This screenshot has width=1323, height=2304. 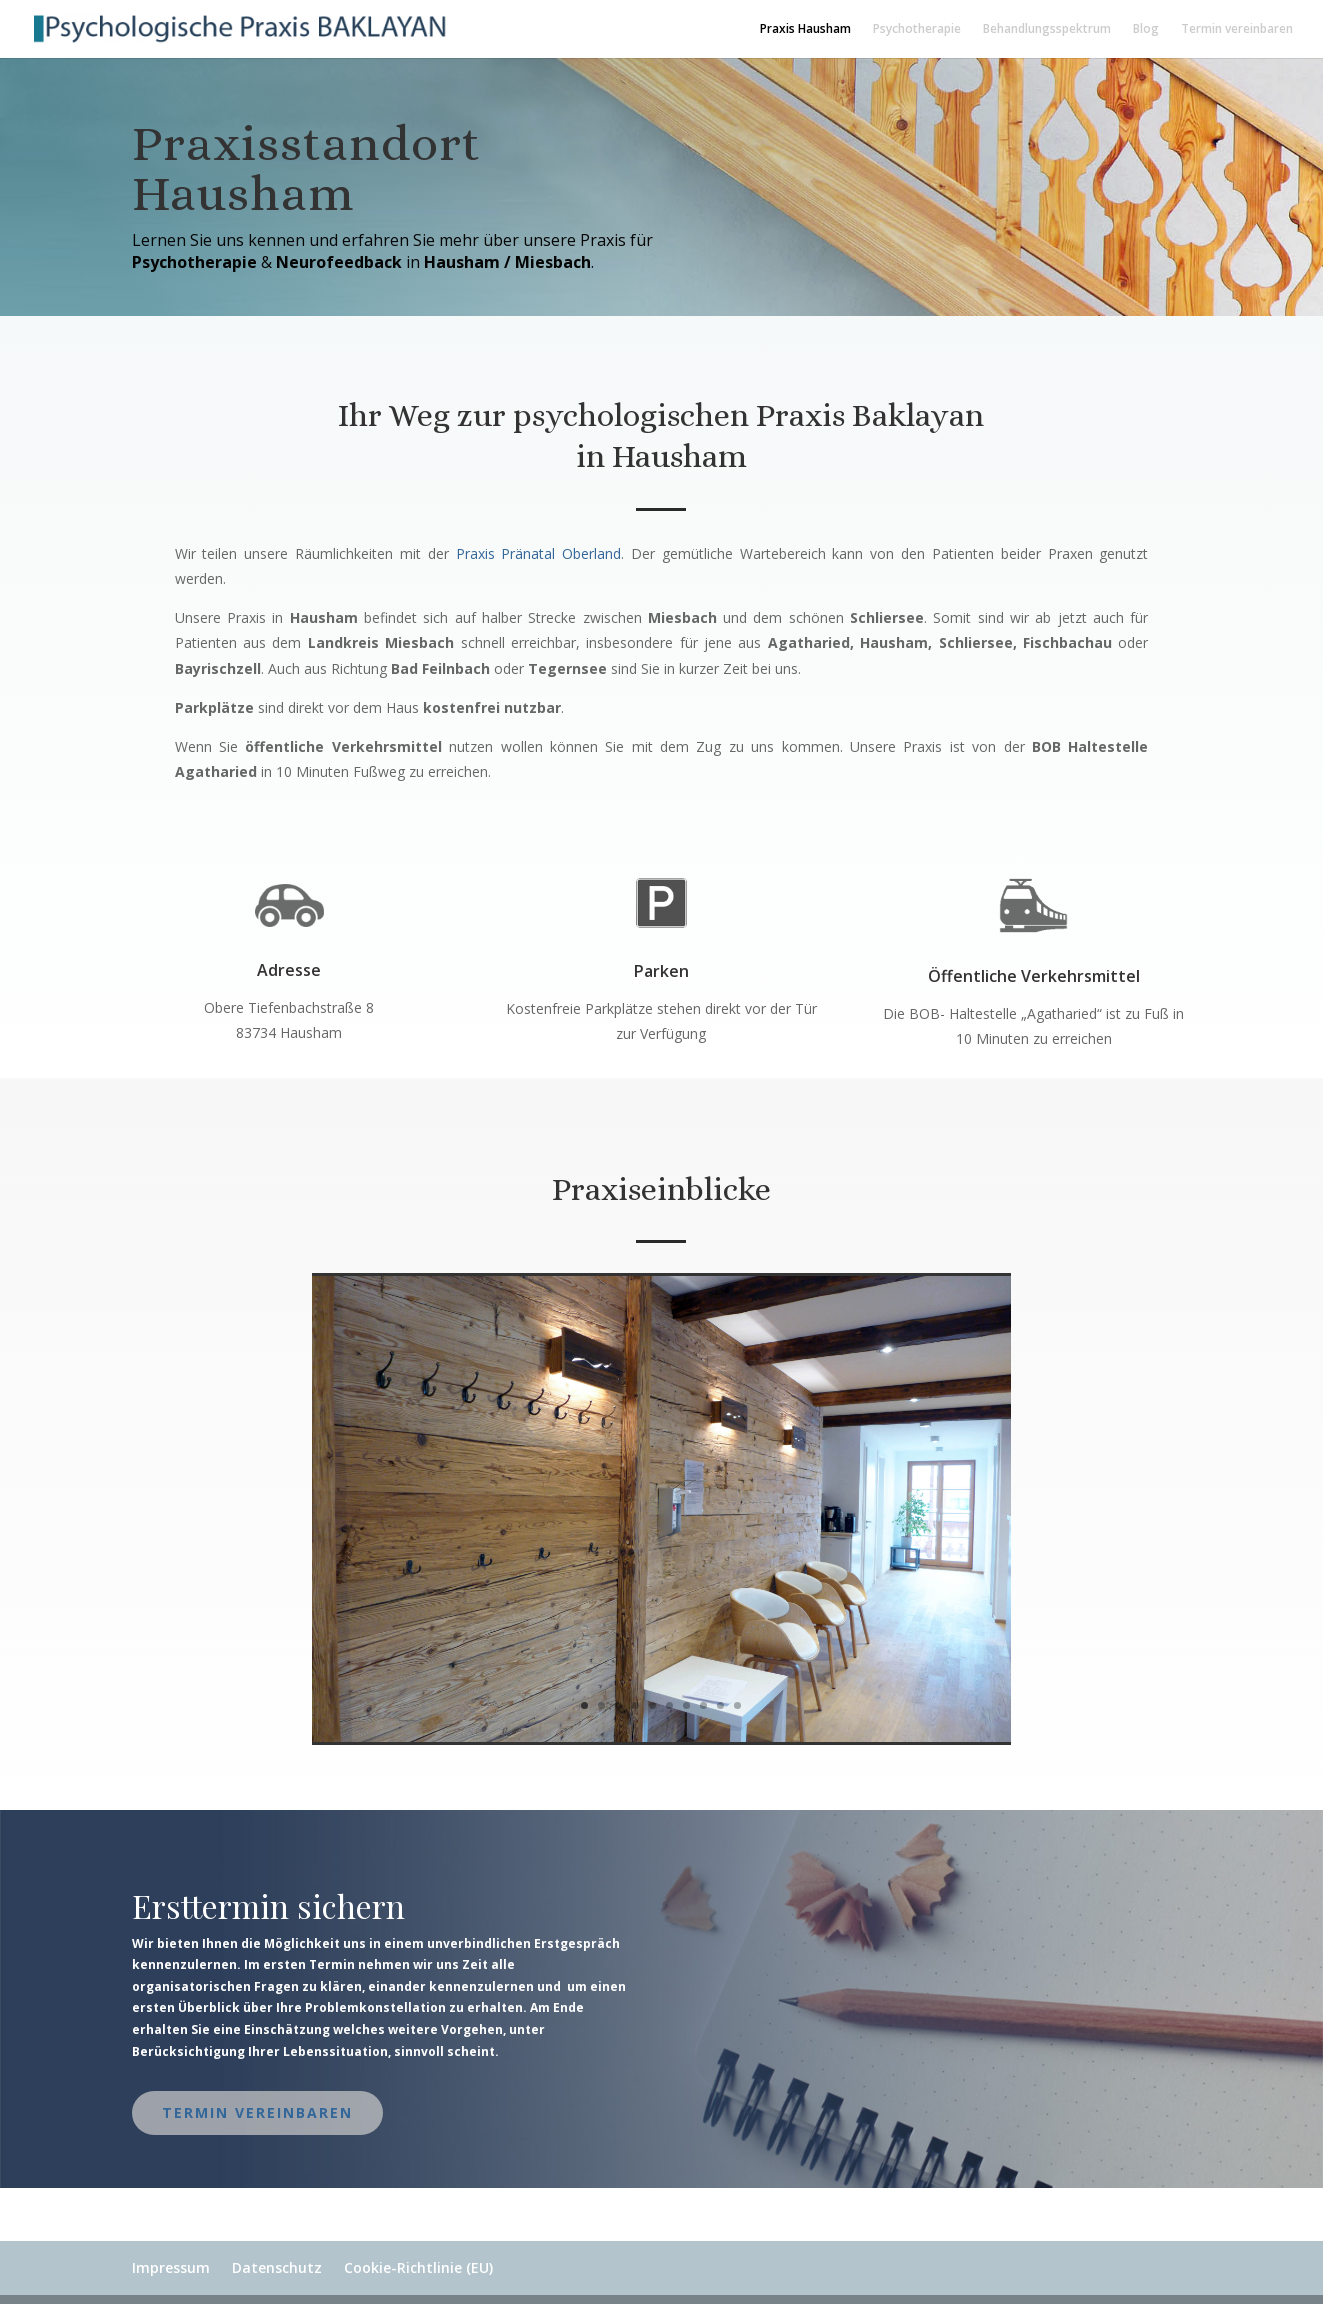 What do you see at coordinates (418, 2267) in the screenshot?
I see `Cookie-Richtlinie (EU)` at bounding box center [418, 2267].